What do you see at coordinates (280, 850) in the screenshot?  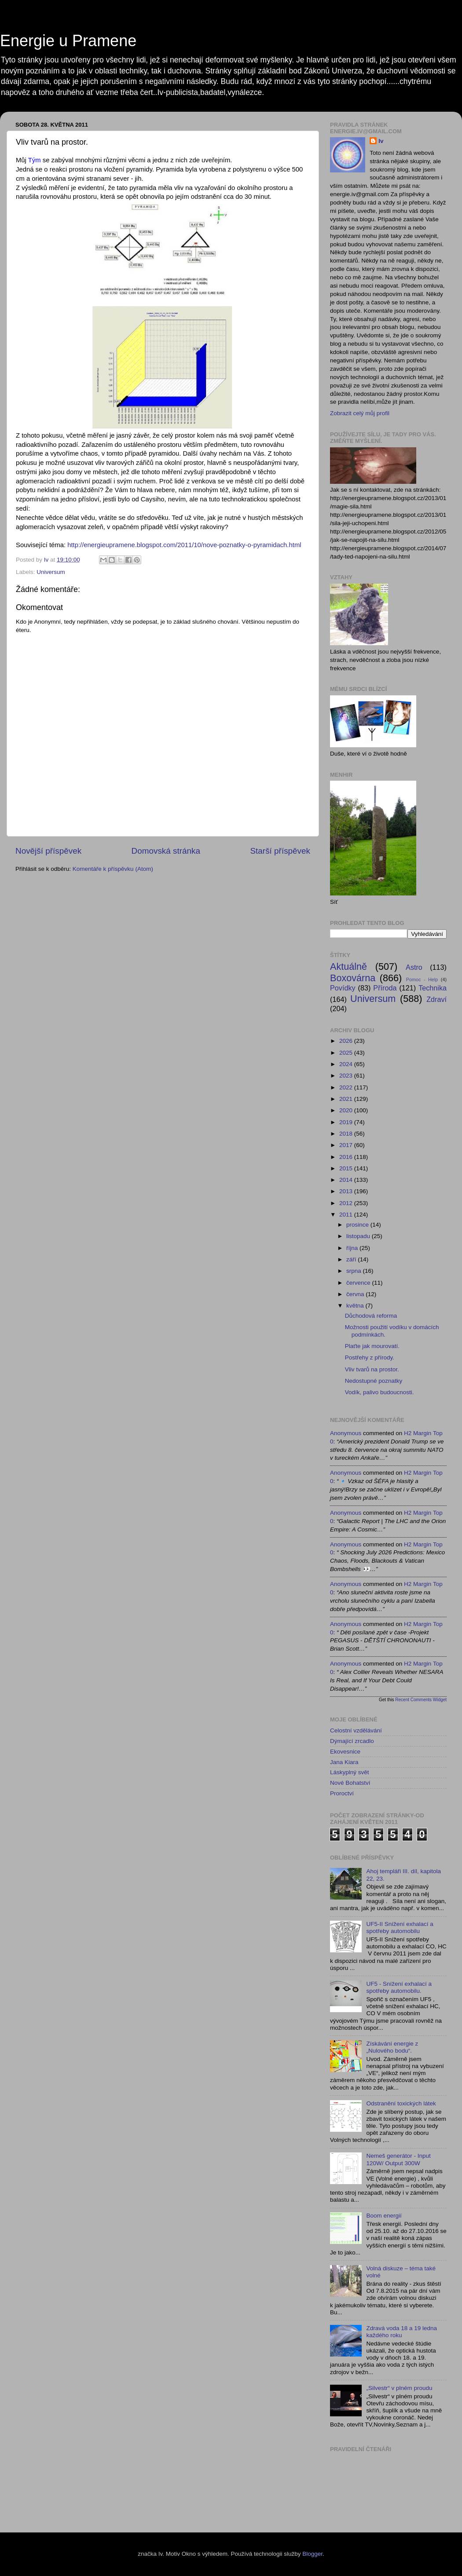 I see `Starší příspěvek` at bounding box center [280, 850].